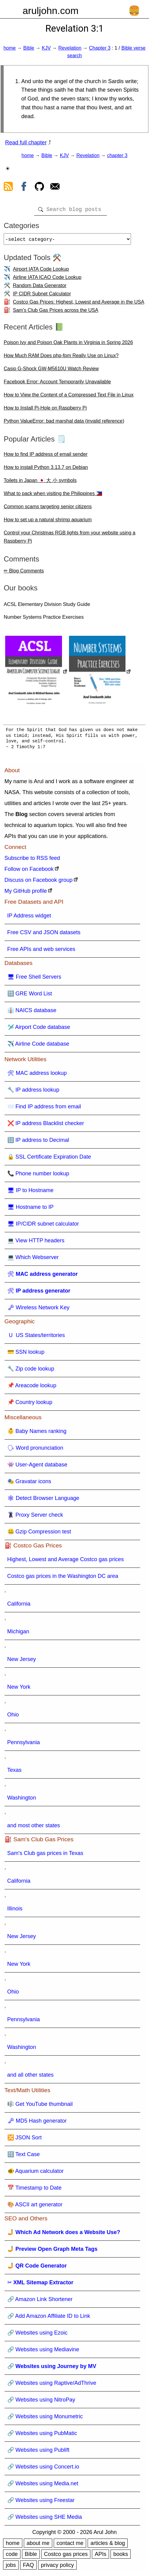 This screenshot has height=2576, width=149. What do you see at coordinates (19, 1689) in the screenshot?
I see `New York` at bounding box center [19, 1689].